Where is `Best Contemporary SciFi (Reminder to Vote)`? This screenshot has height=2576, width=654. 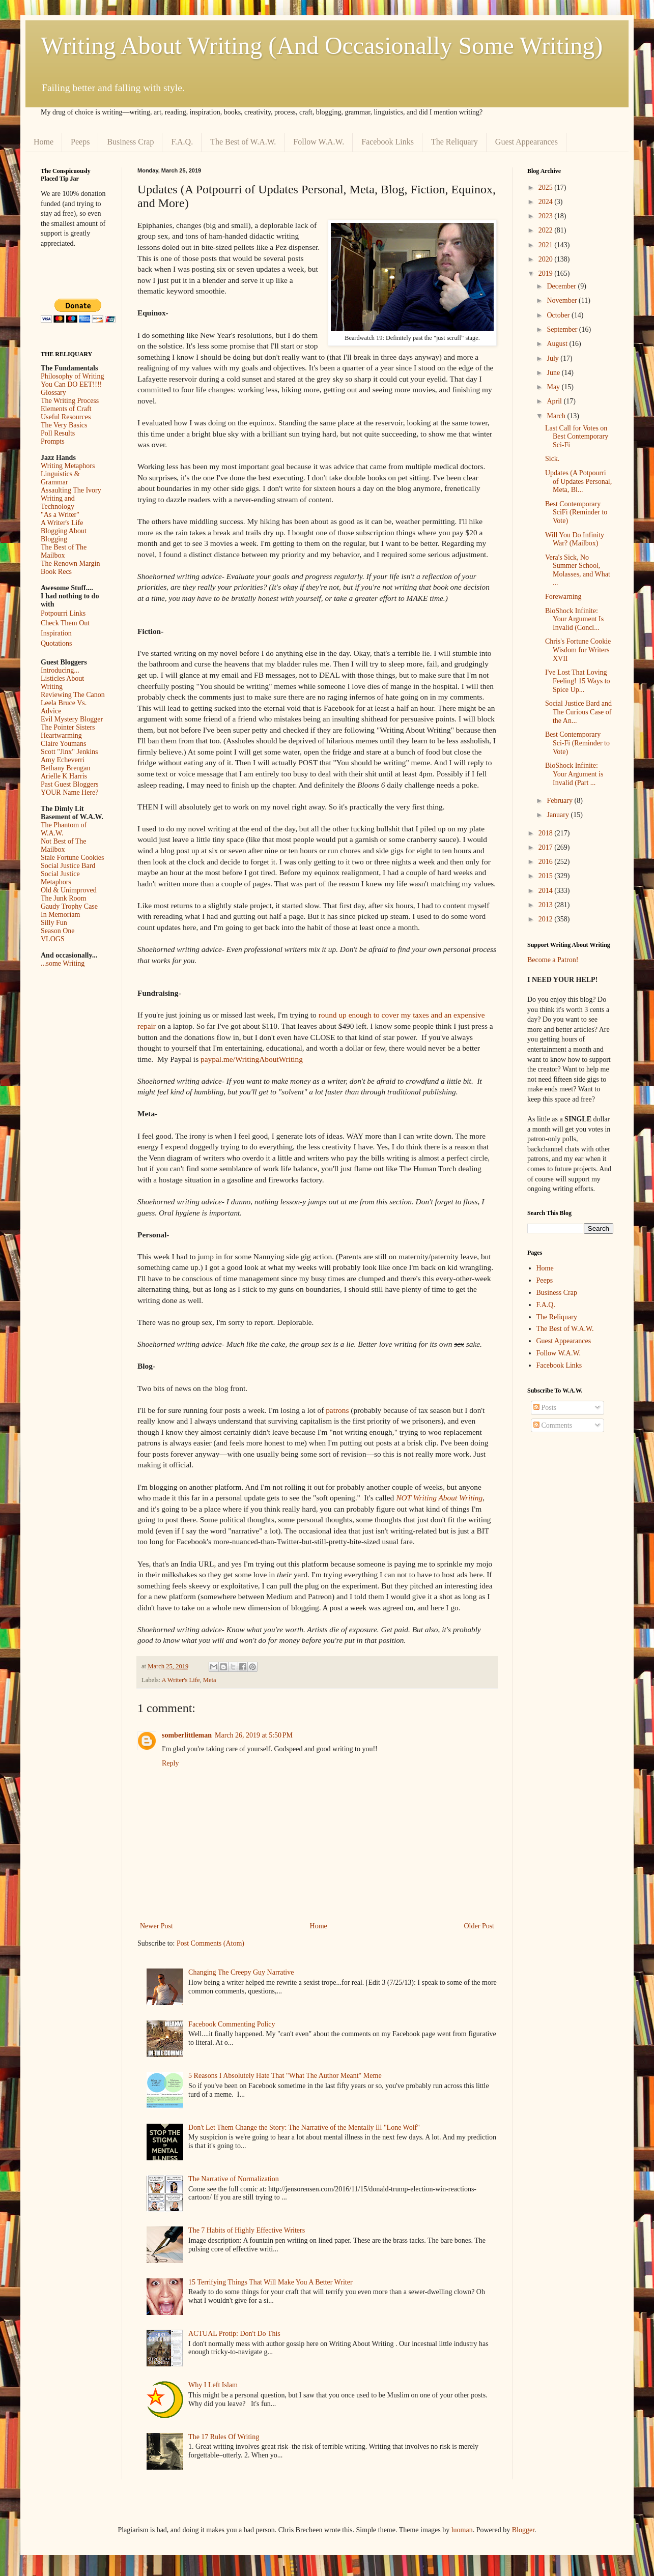
Best Contemporary SciFi (Reminder to Vote) is located at coordinates (576, 512).